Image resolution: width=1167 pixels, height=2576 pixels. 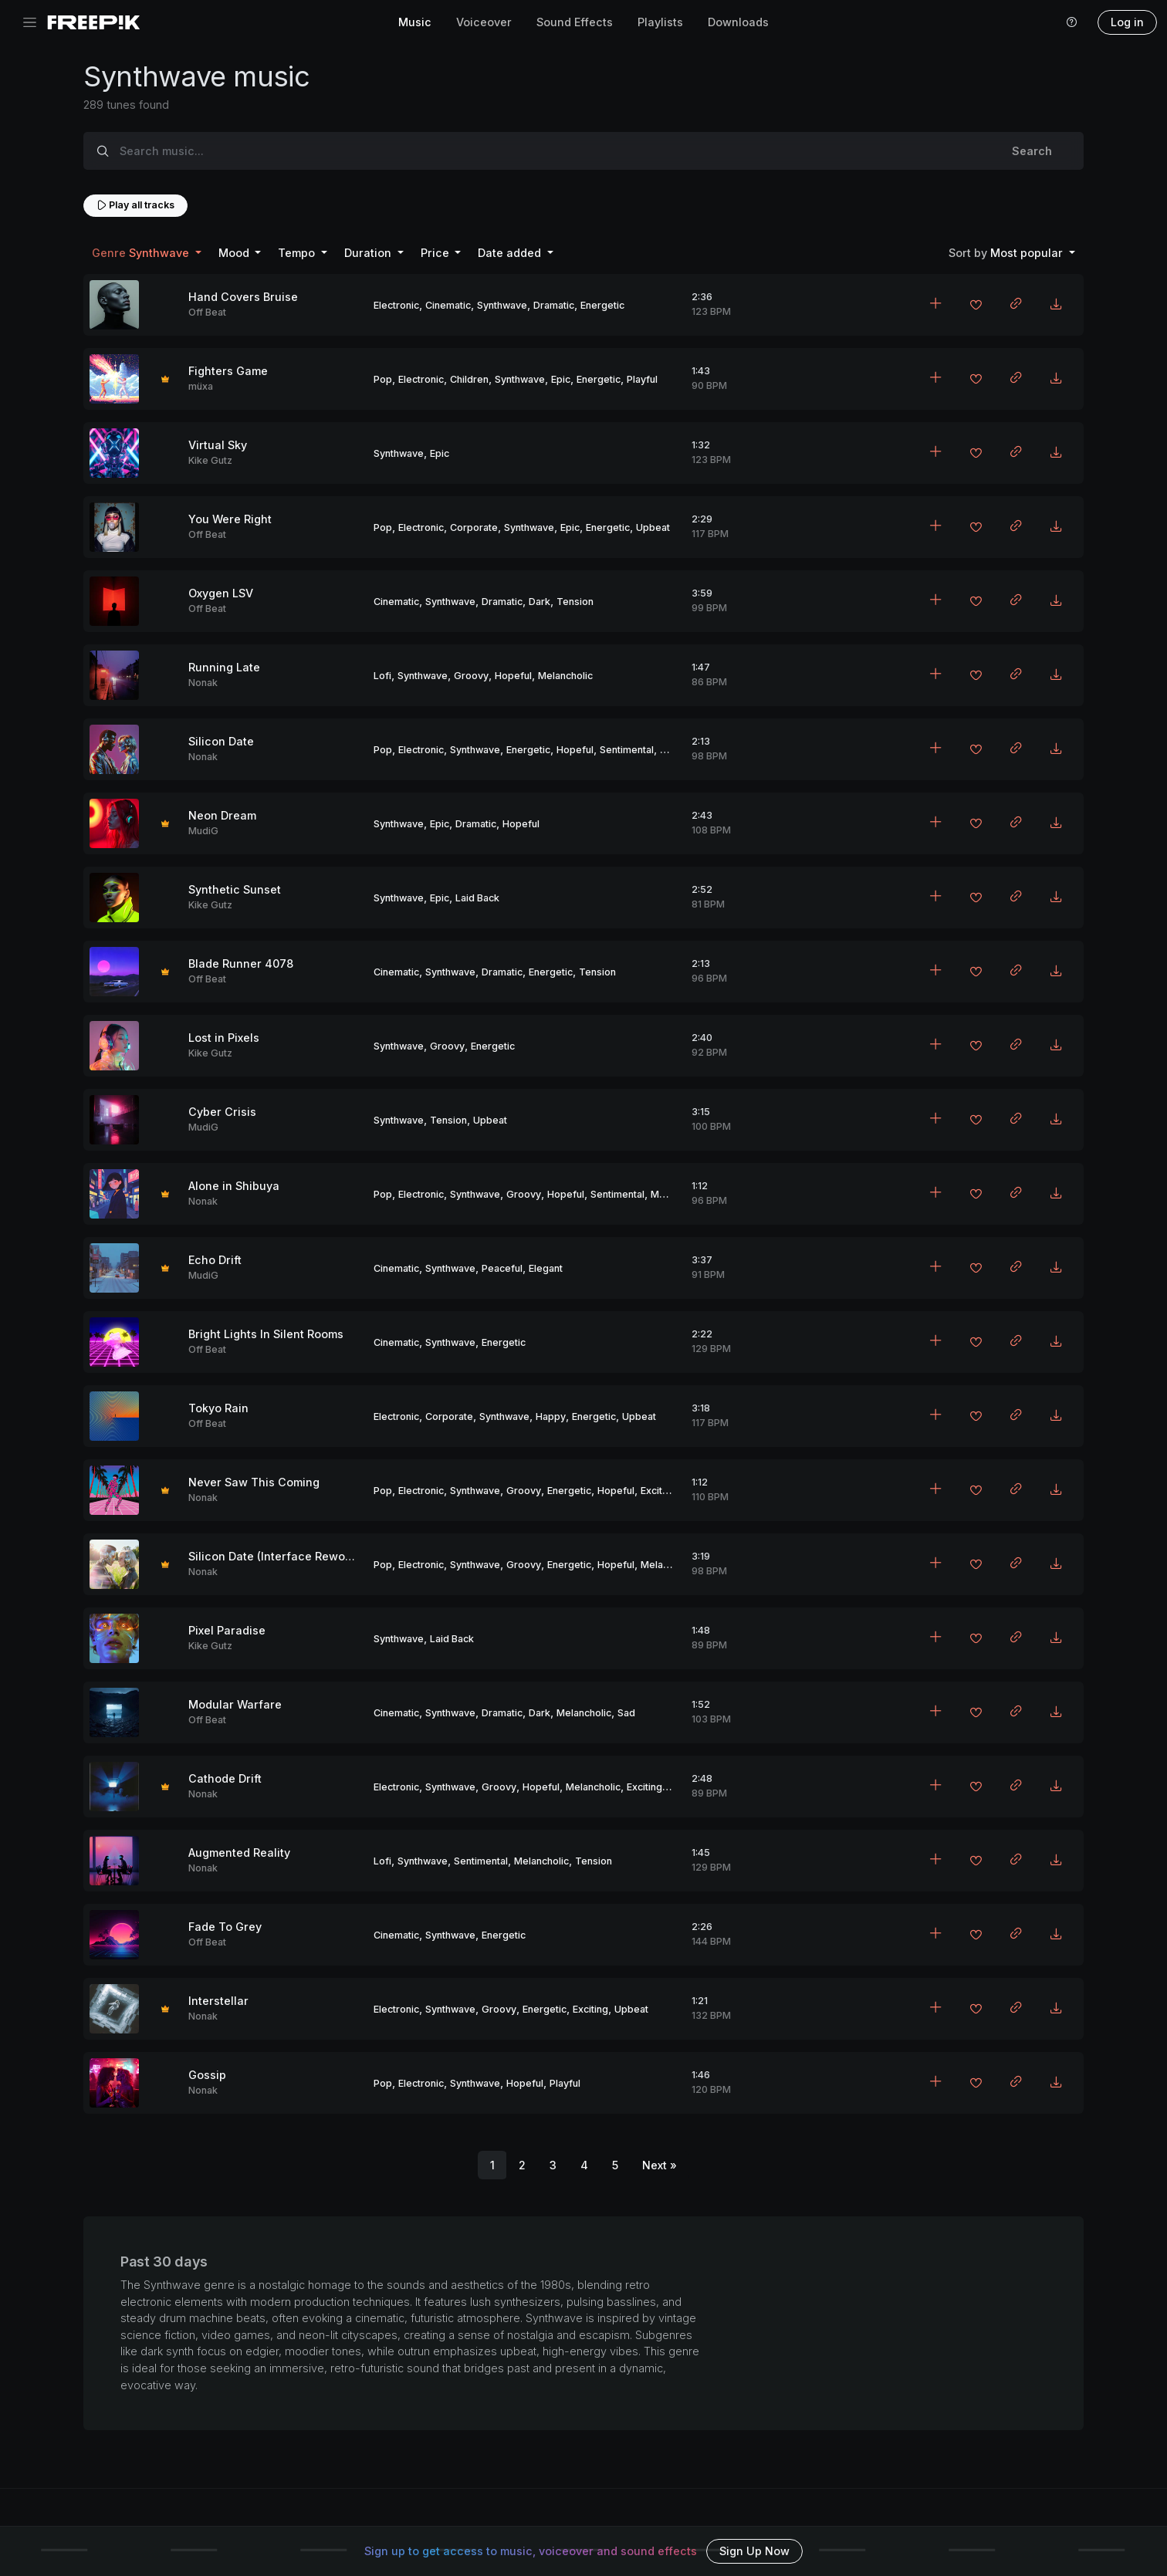 I want to click on Price [button], so click(x=436, y=252).